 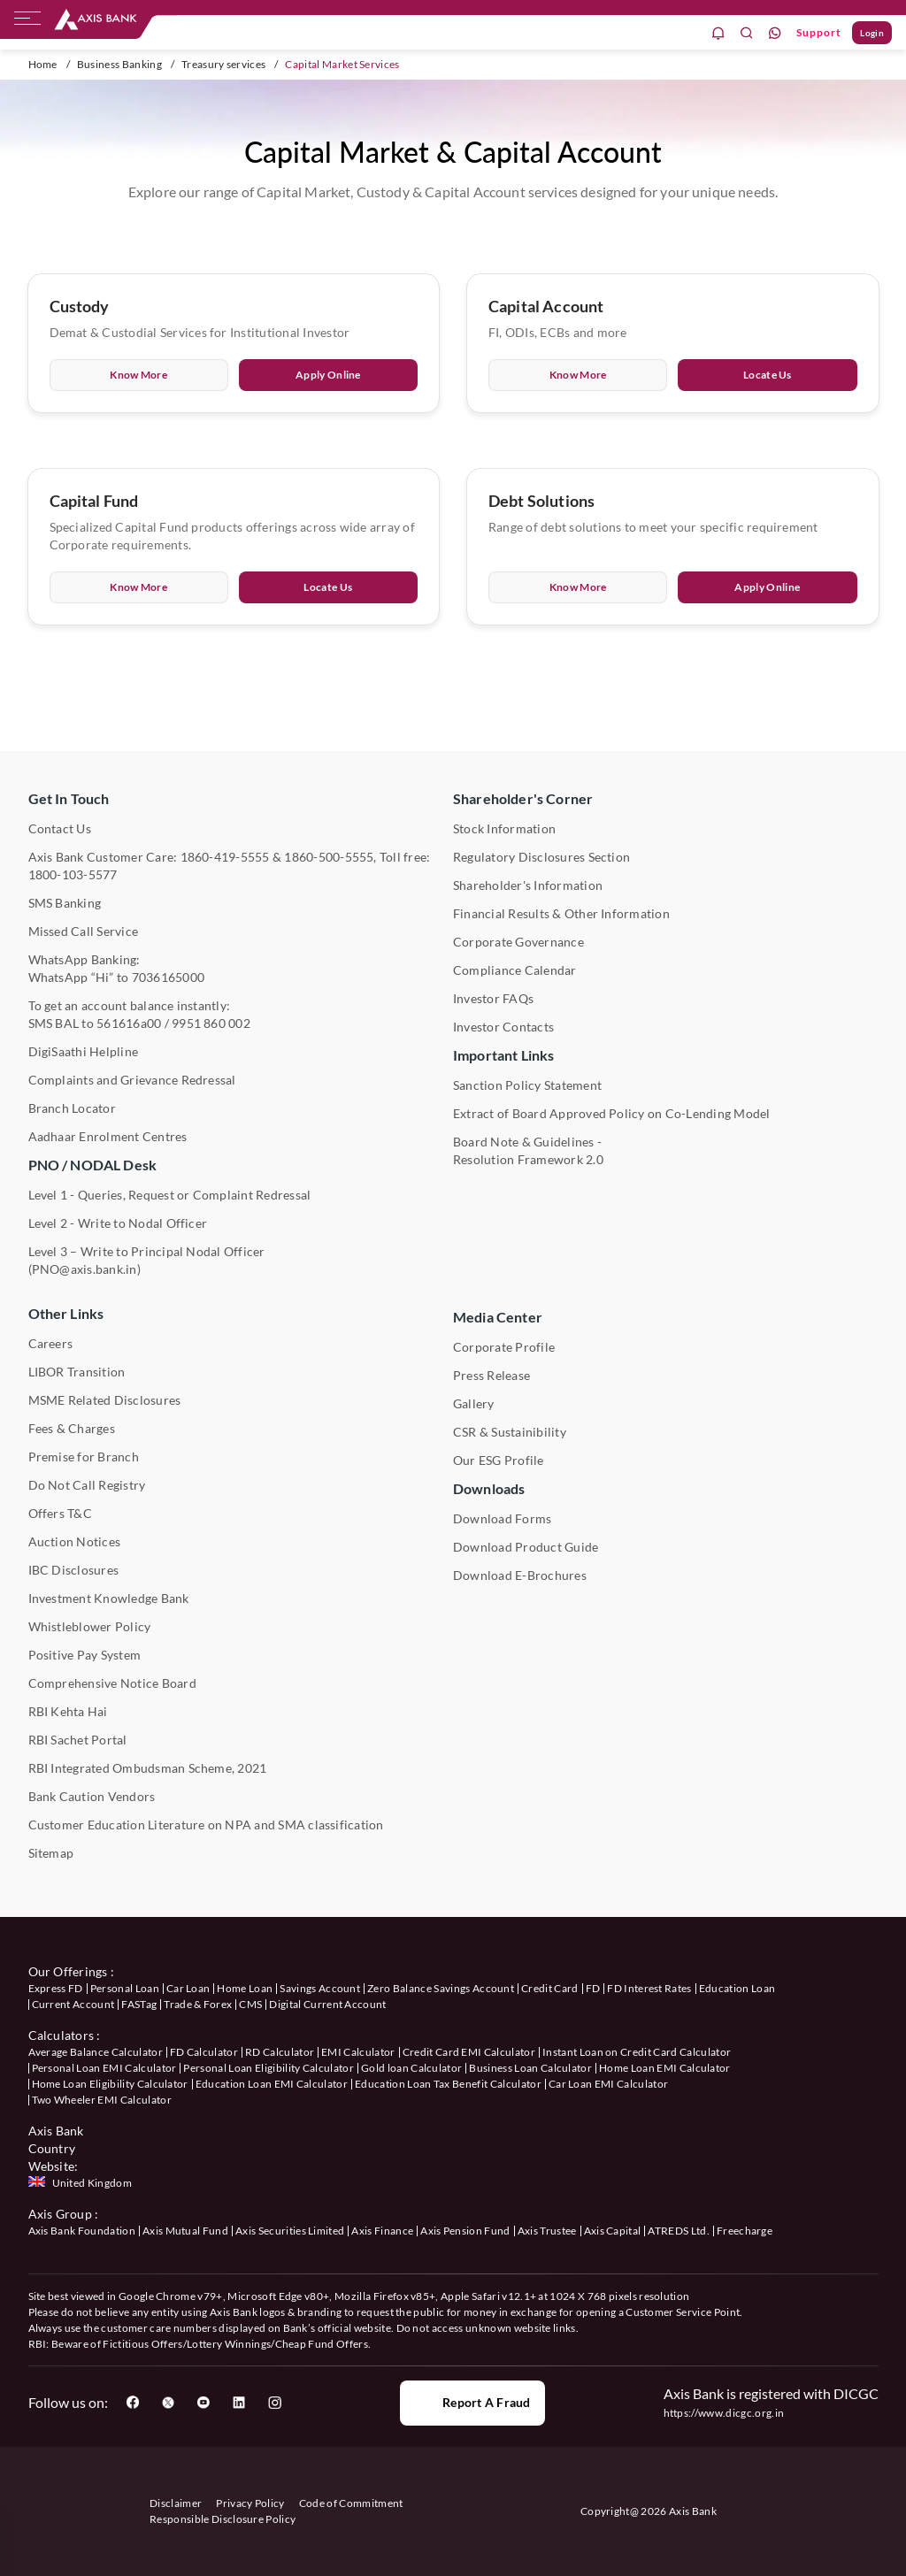 What do you see at coordinates (81, 2183) in the screenshot?
I see `[Press enter to check Axis Bank United Kingdom website]` at bounding box center [81, 2183].